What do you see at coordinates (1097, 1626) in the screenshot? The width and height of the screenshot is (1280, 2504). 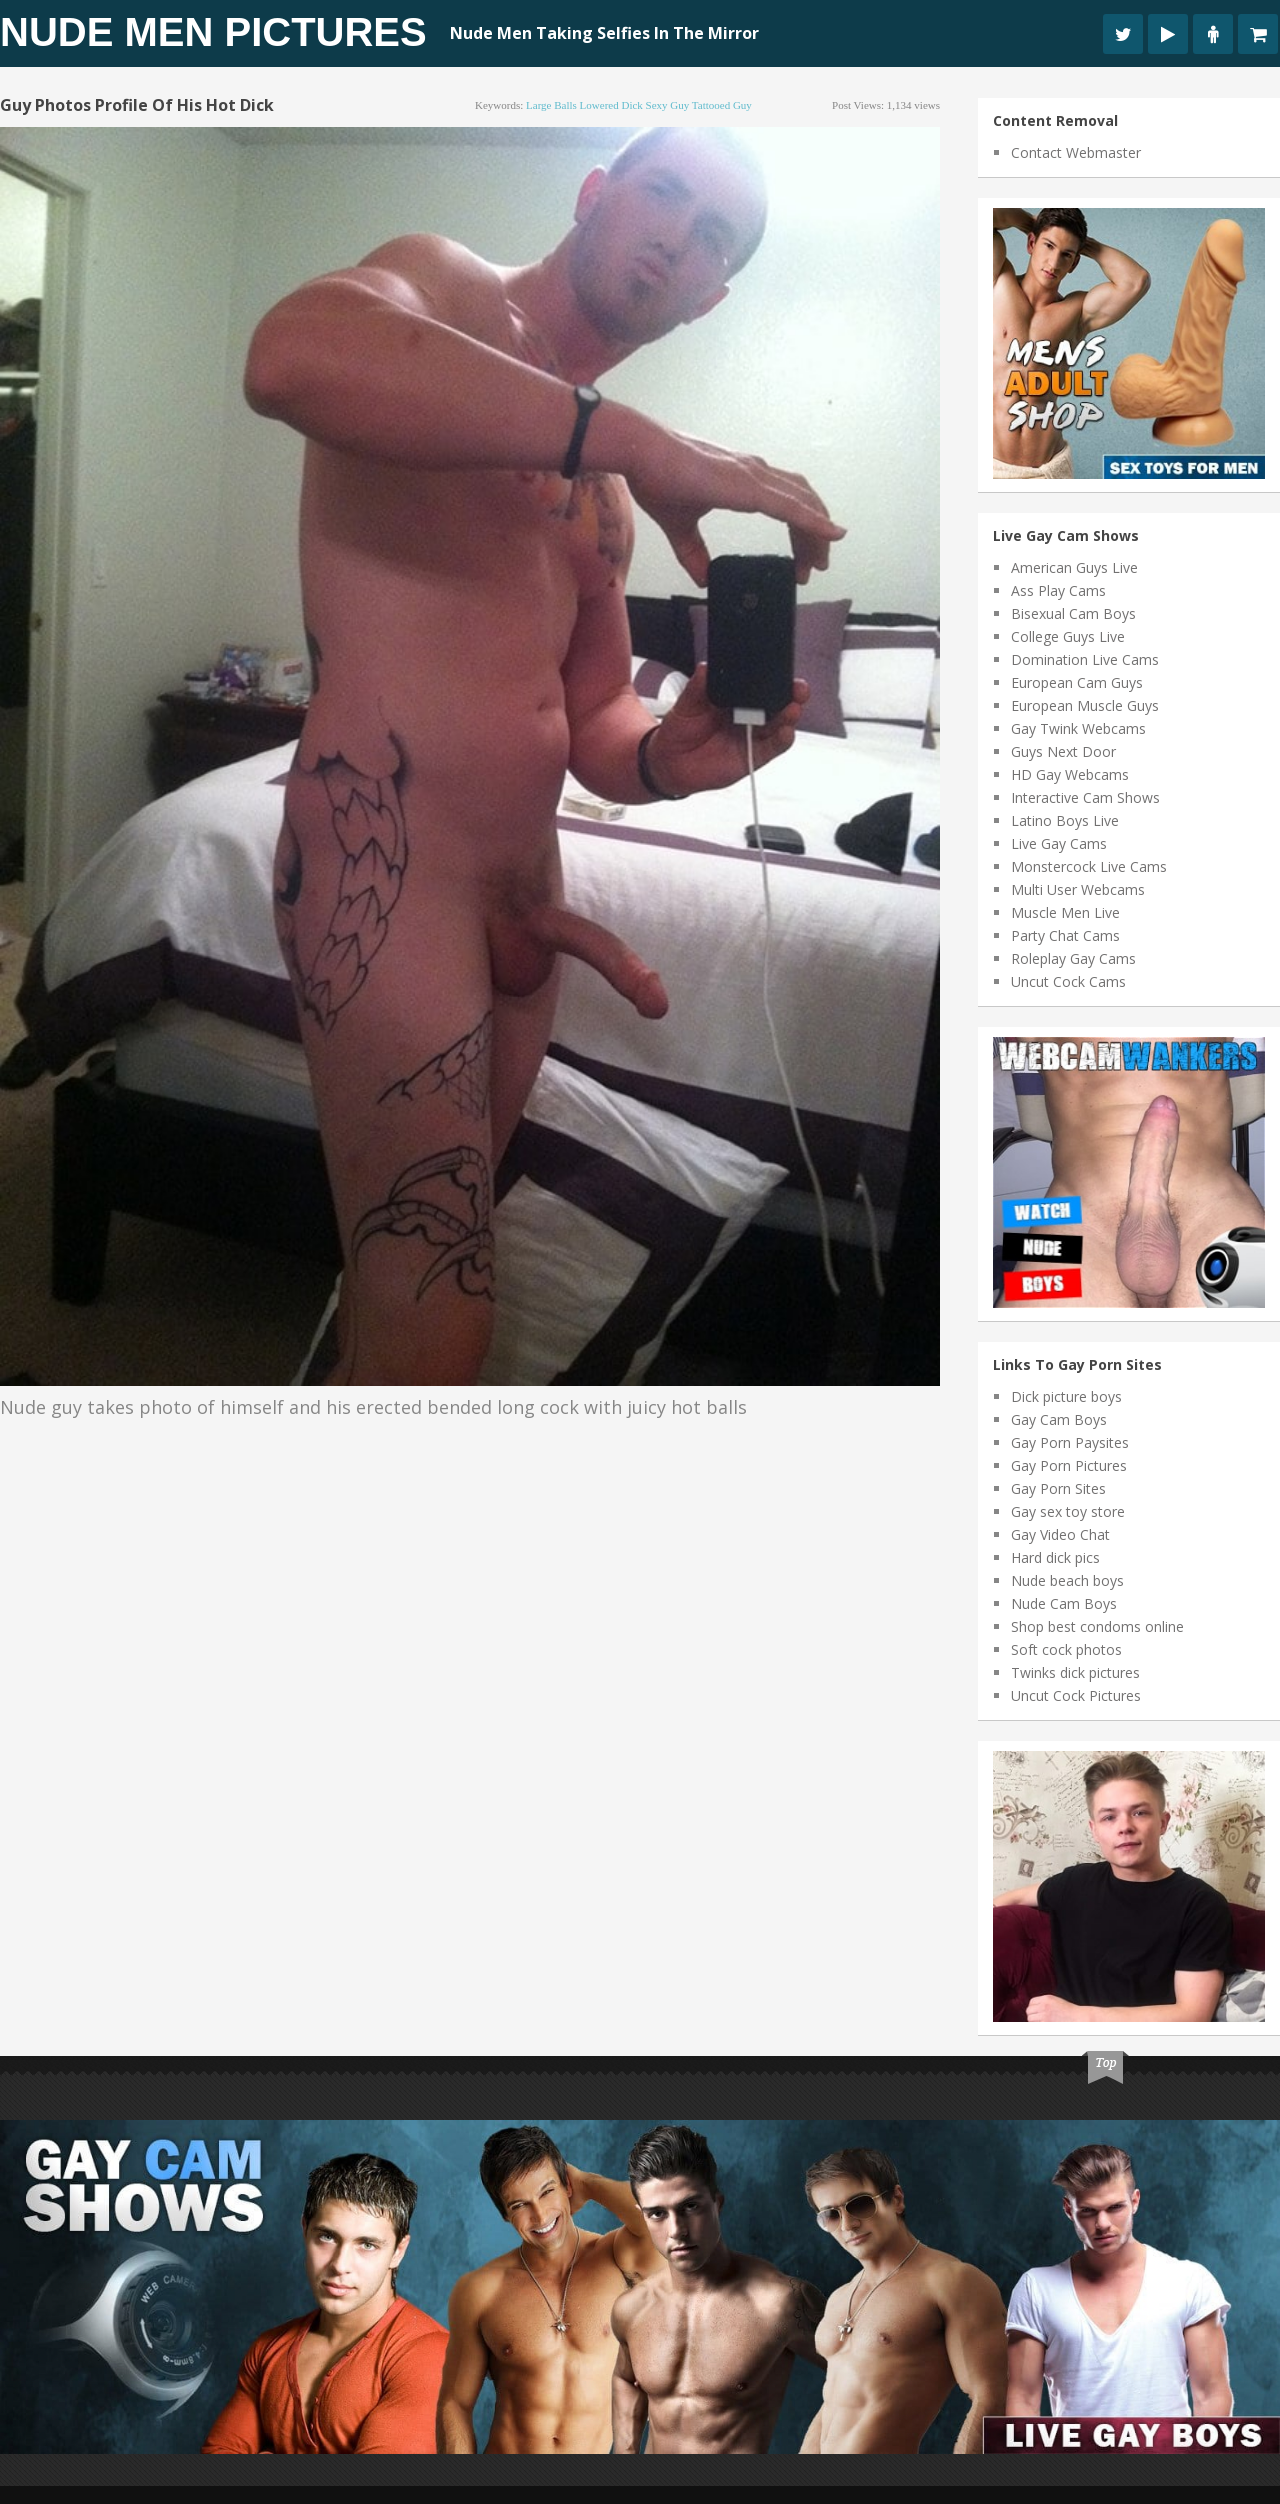 I see `Shop best condoms online` at bounding box center [1097, 1626].